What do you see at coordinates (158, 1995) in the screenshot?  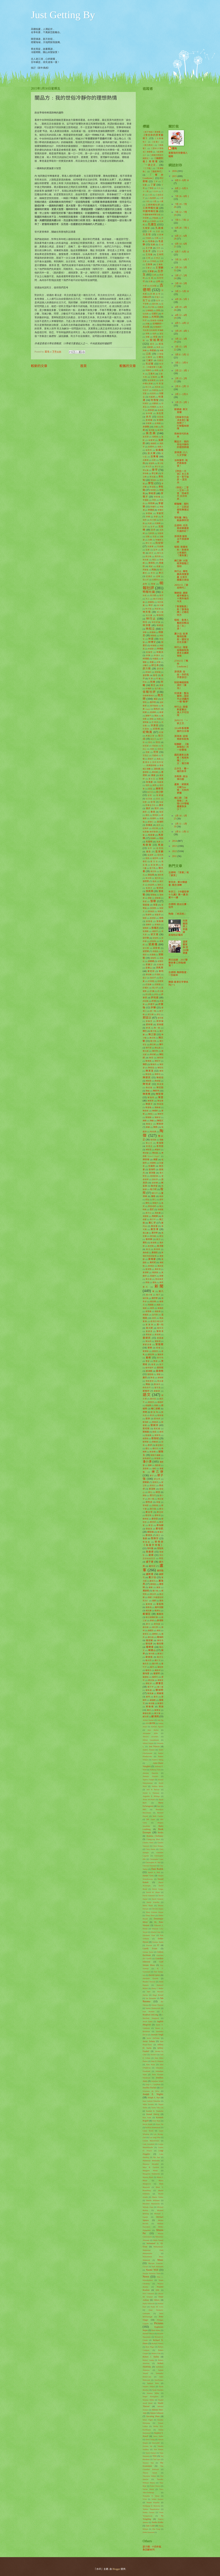 I see `Hugo Restall` at bounding box center [158, 1995].